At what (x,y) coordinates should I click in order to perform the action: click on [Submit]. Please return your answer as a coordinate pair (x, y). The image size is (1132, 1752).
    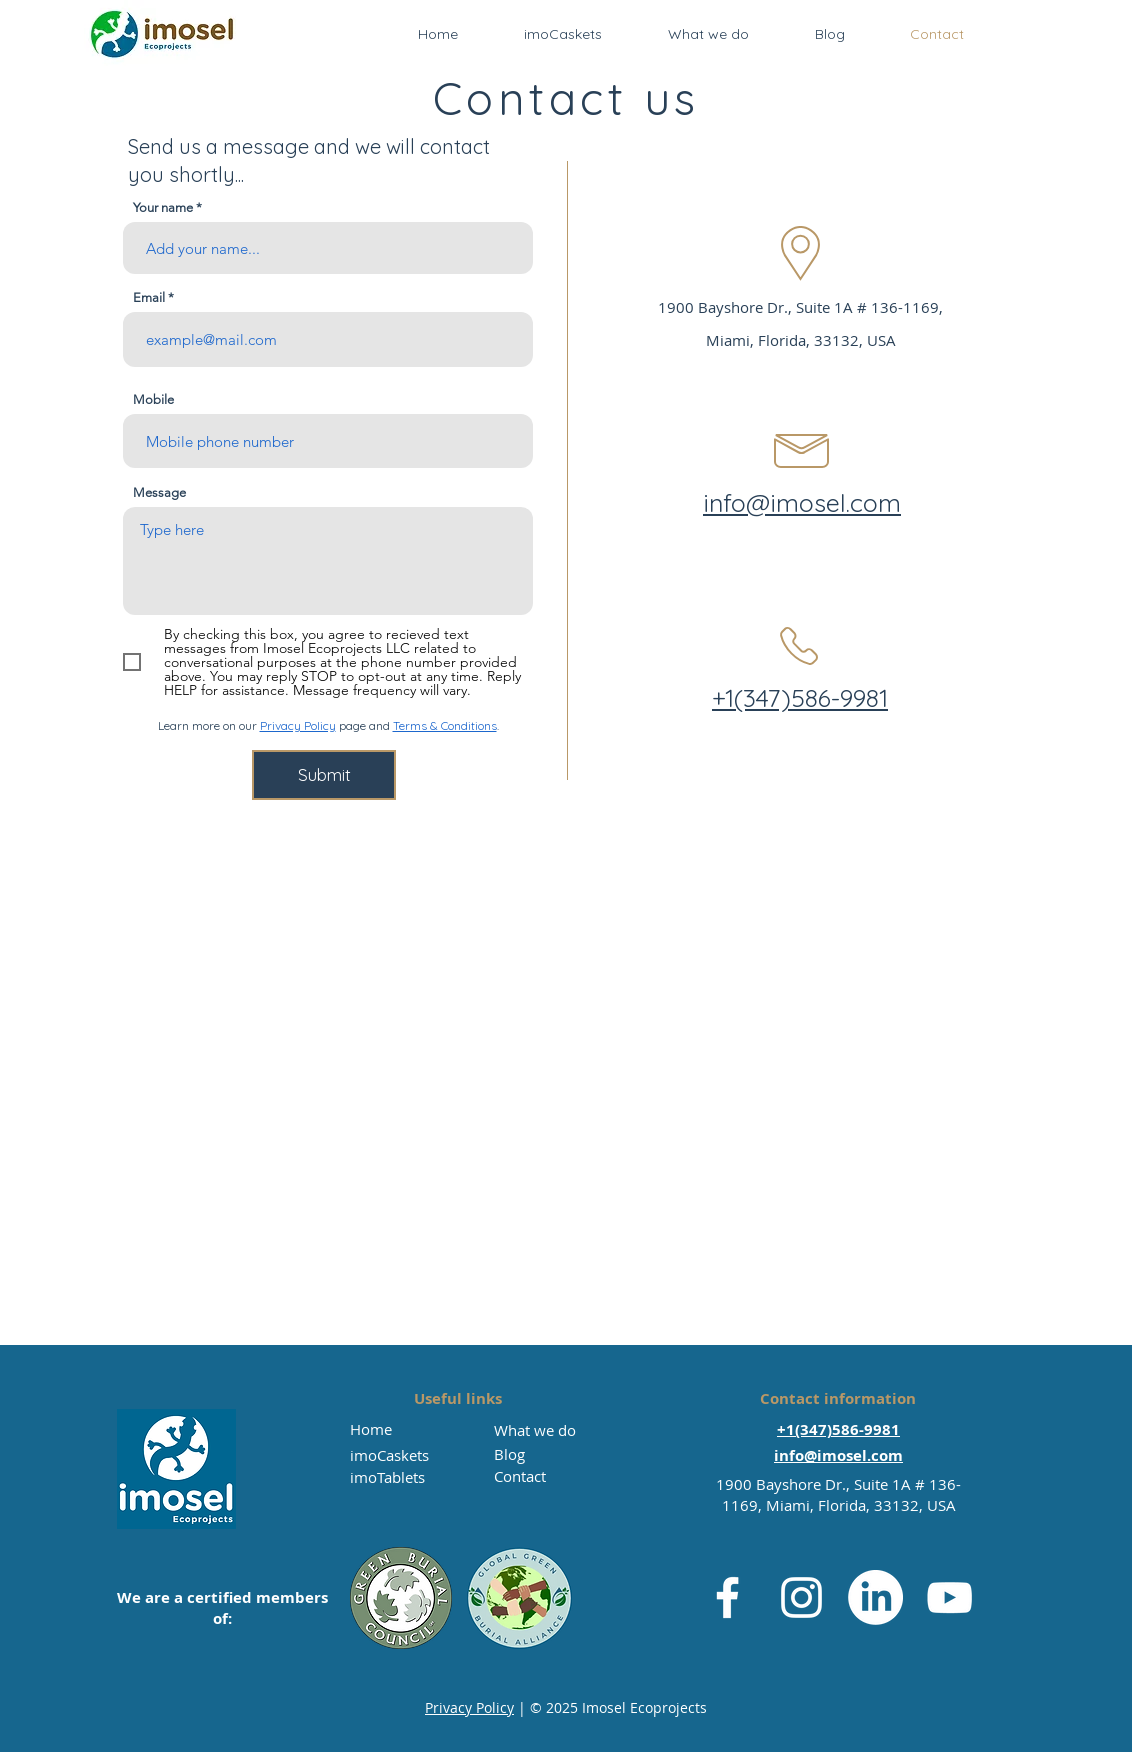
    Looking at the image, I should click on (324, 775).